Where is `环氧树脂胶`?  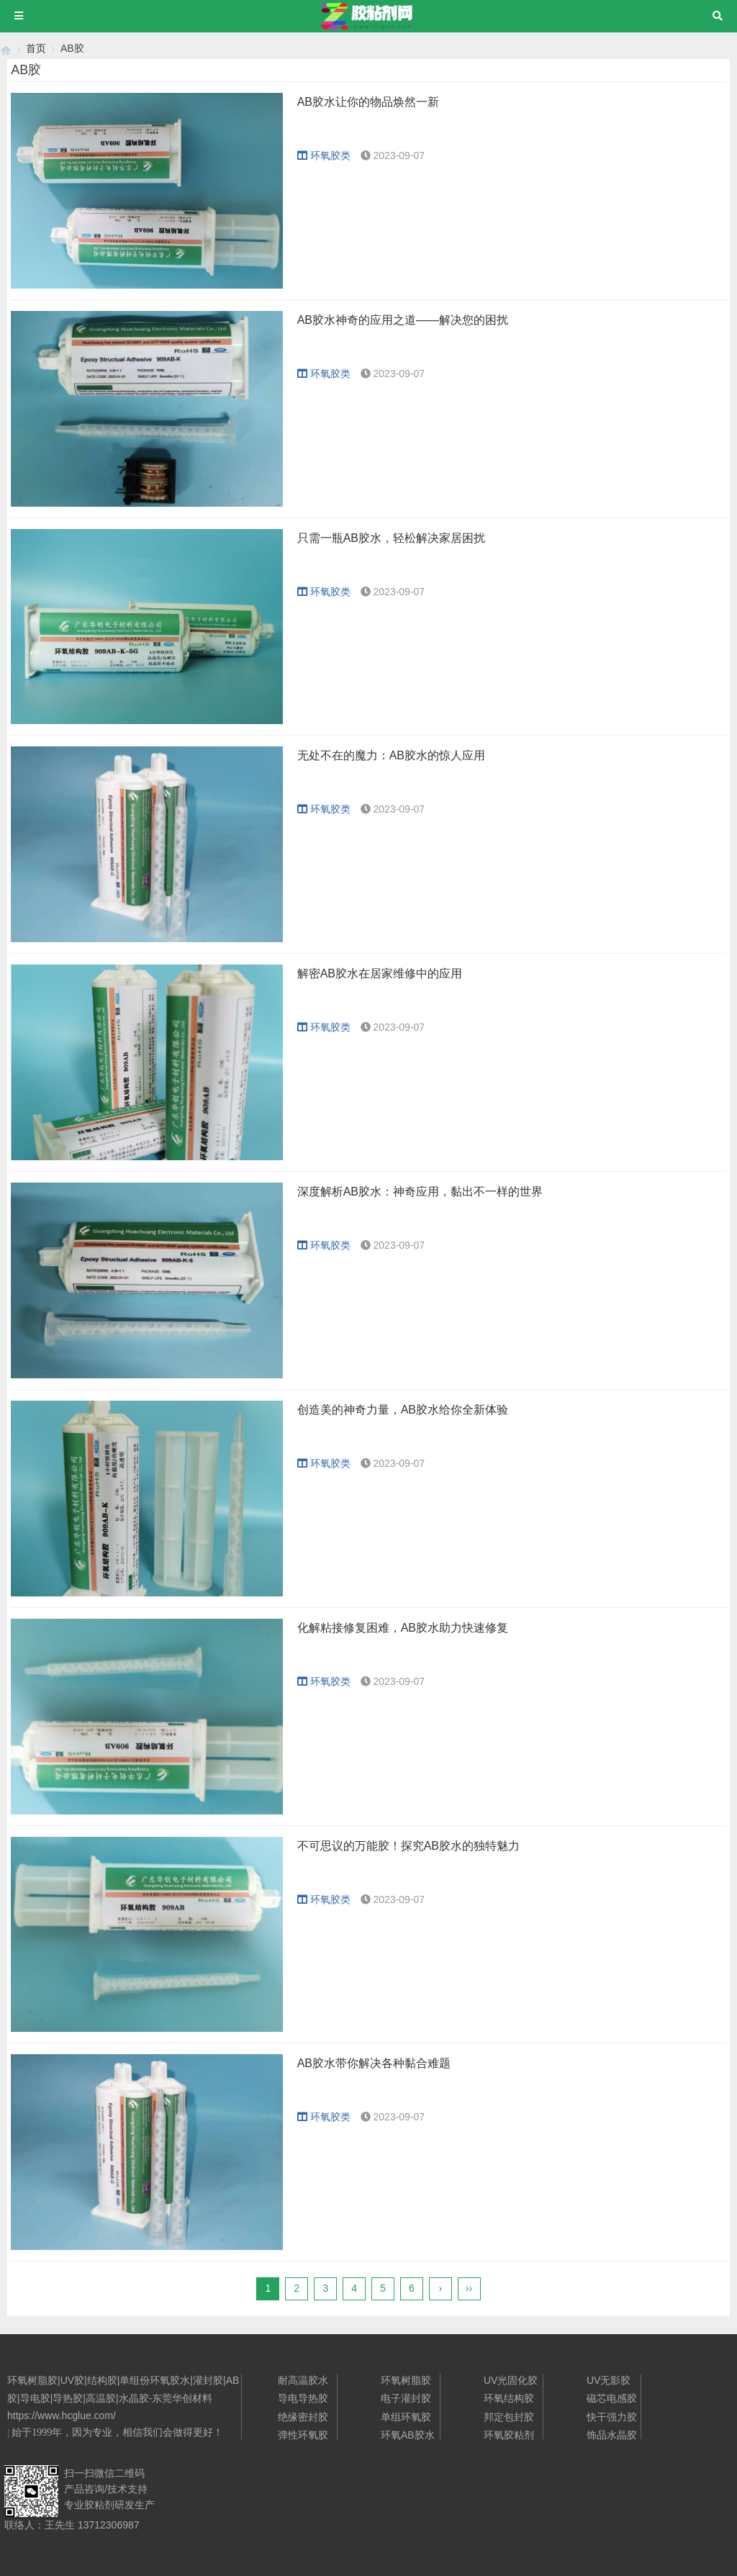 环氧树脂胶 is located at coordinates (406, 2380).